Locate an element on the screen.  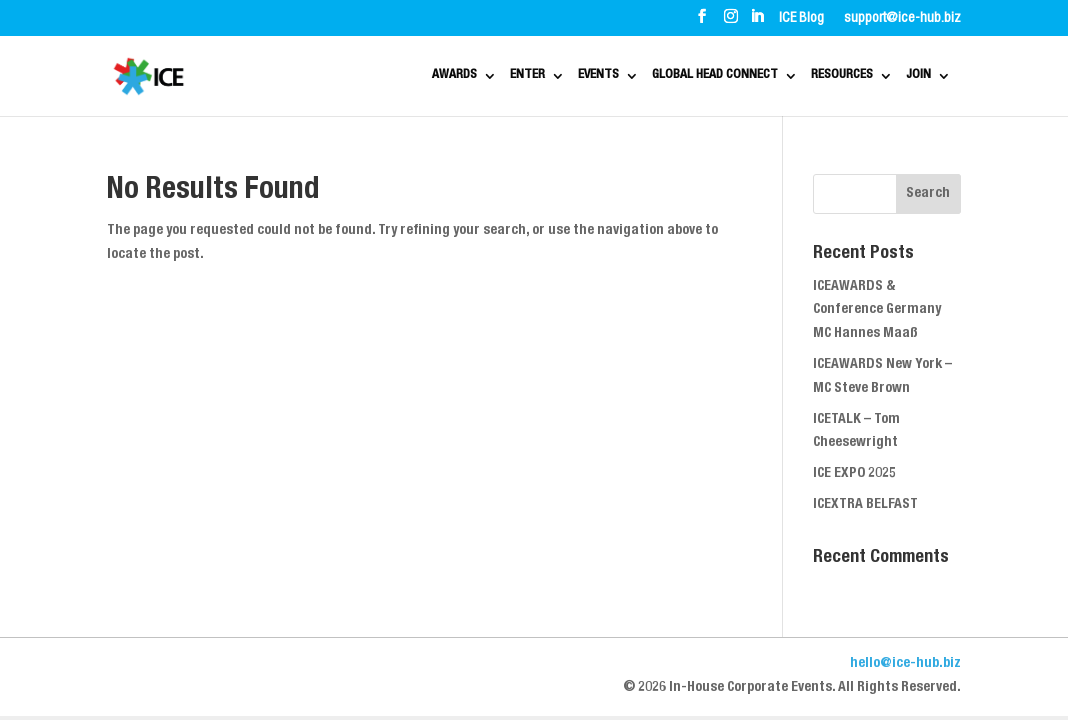
EVENTS is located at coordinates (503, 76).